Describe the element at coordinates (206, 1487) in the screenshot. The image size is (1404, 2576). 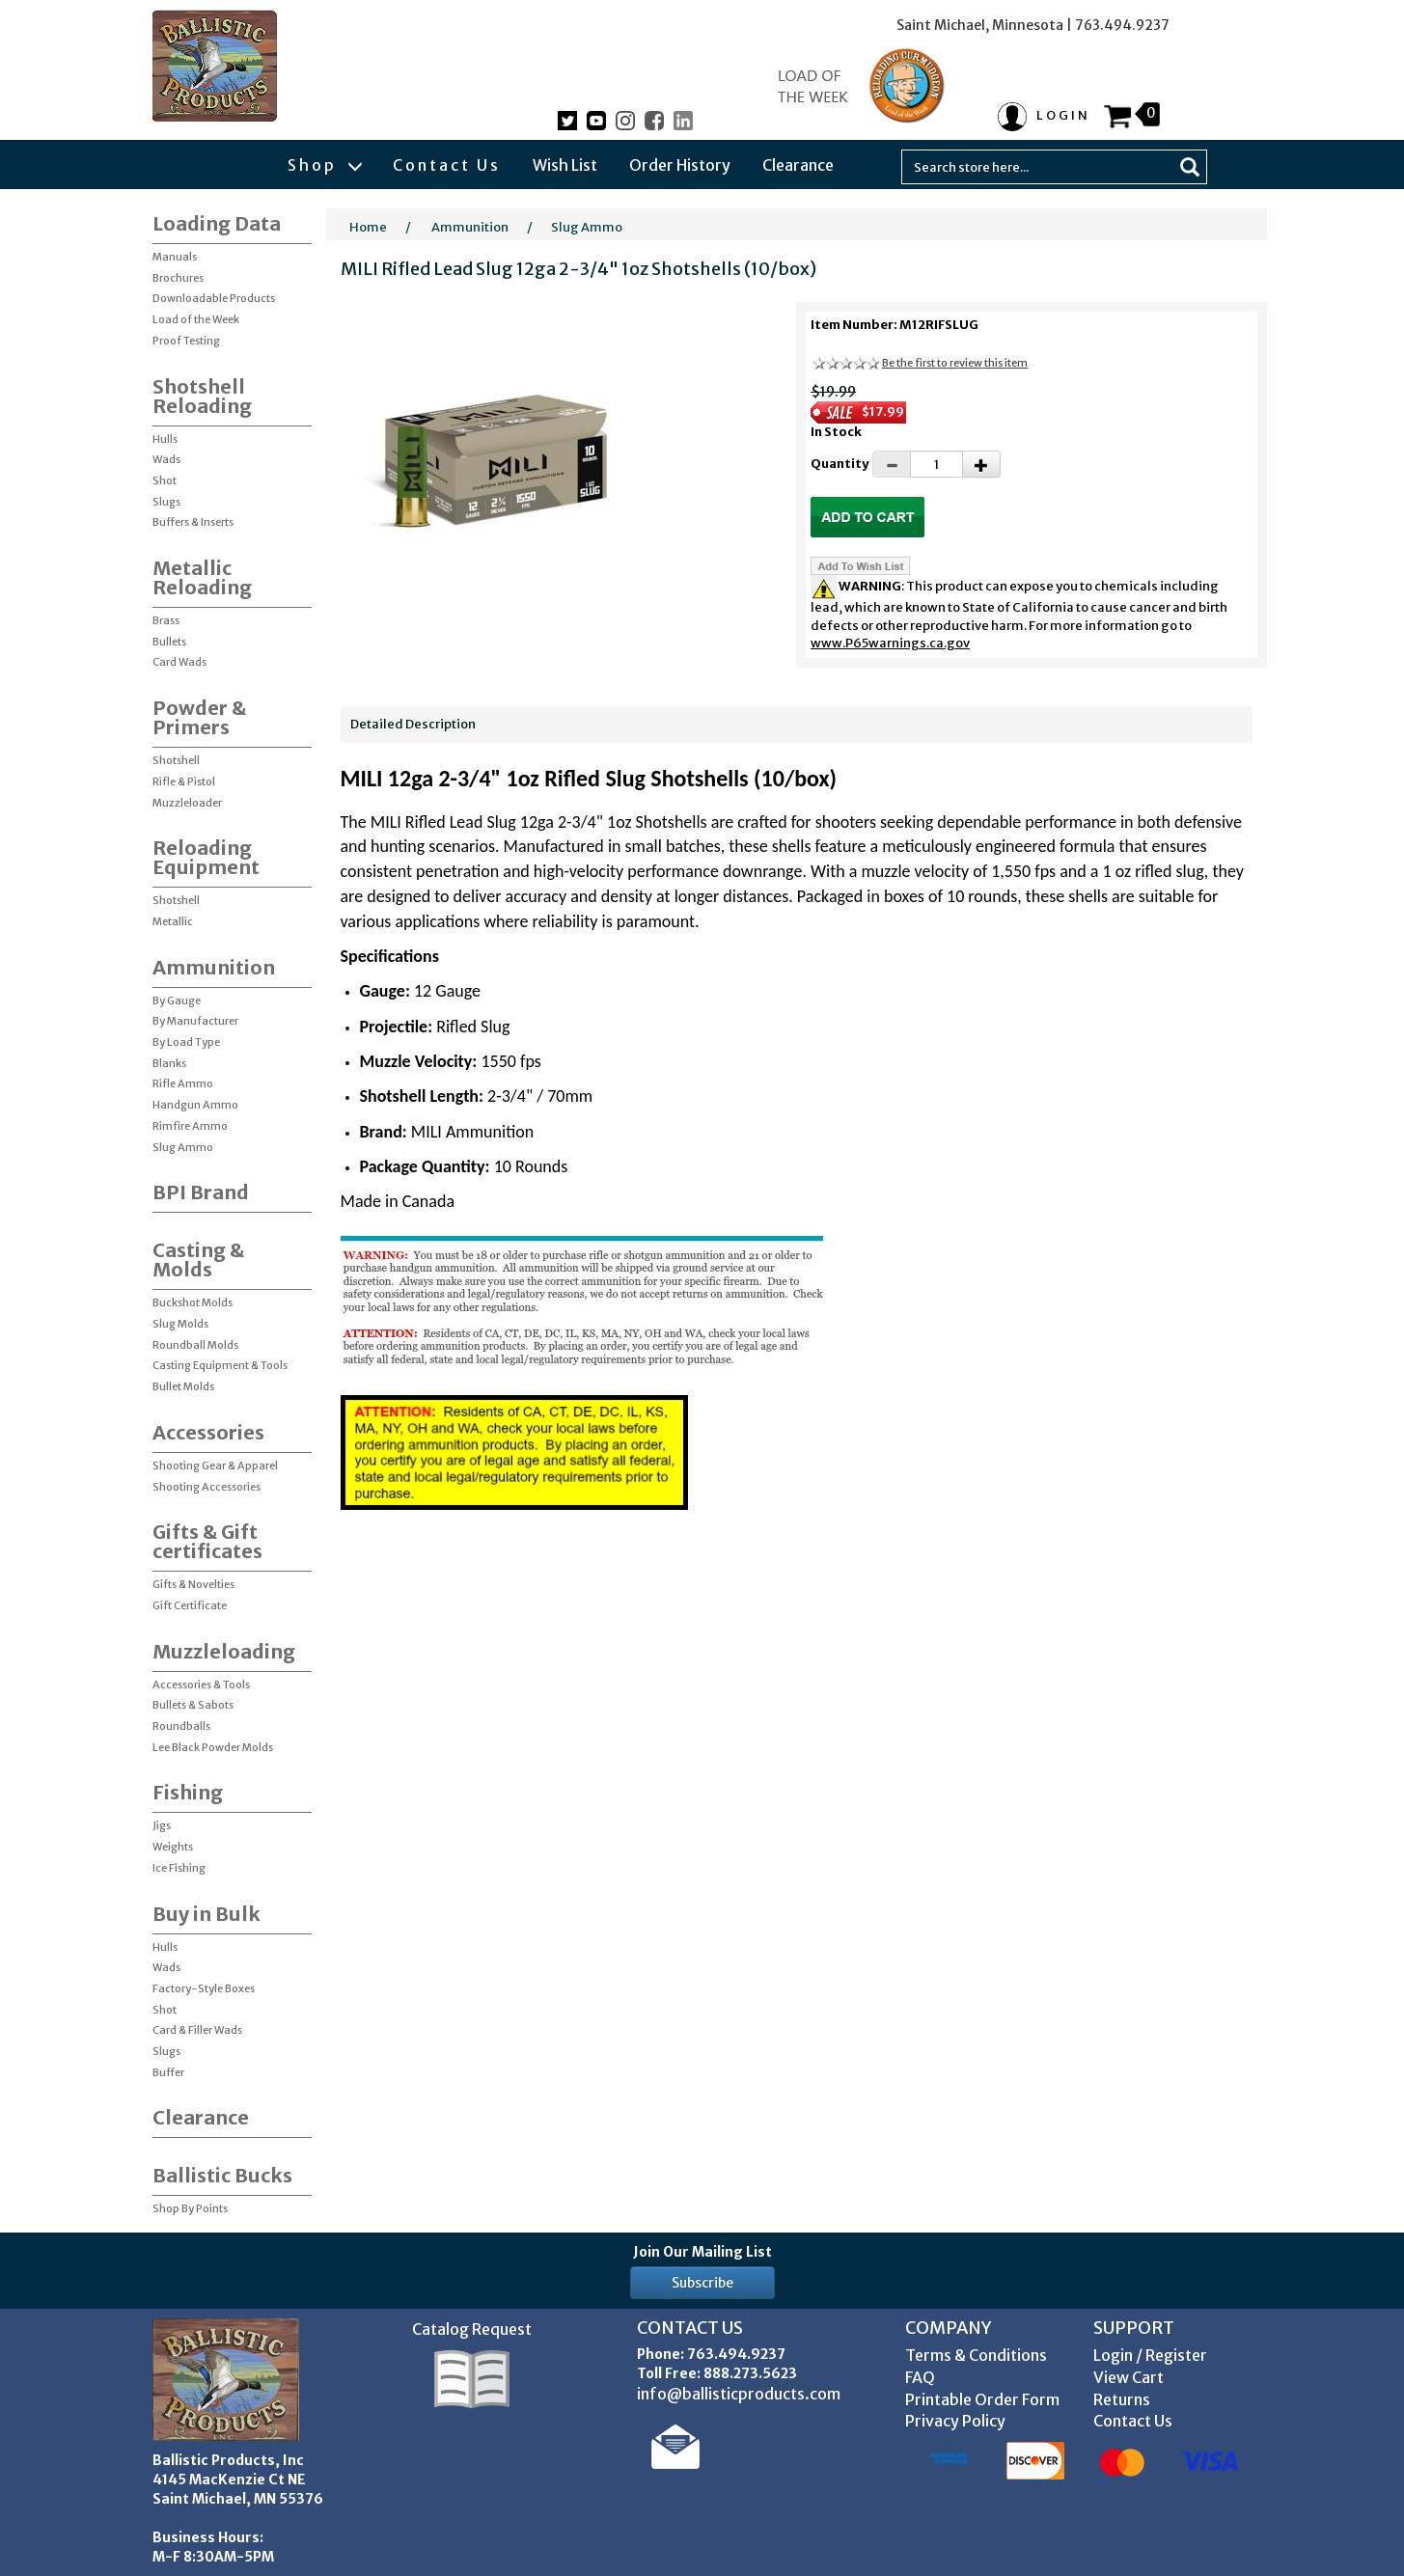
I see `Shooting Accessories` at that location.